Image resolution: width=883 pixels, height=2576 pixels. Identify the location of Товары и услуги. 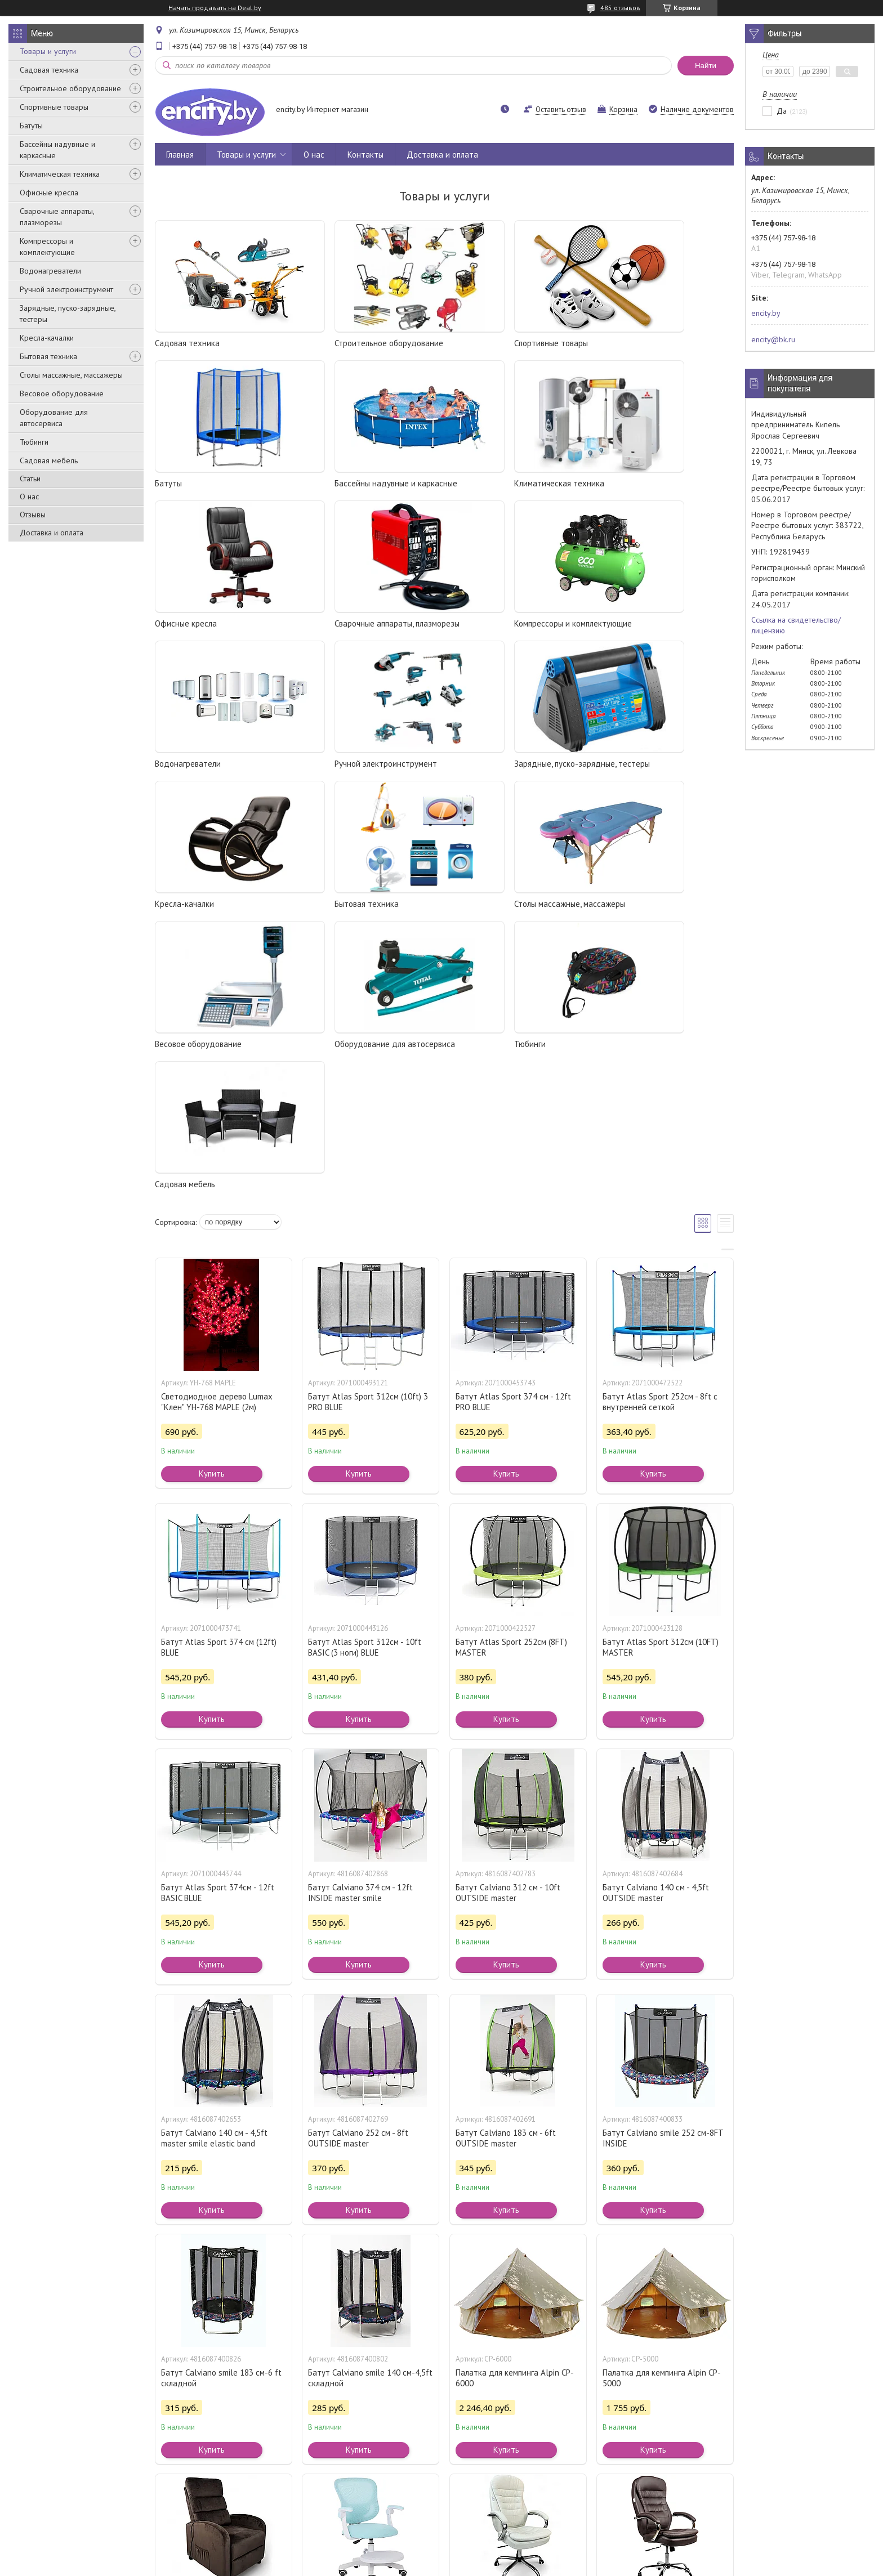
(48, 51).